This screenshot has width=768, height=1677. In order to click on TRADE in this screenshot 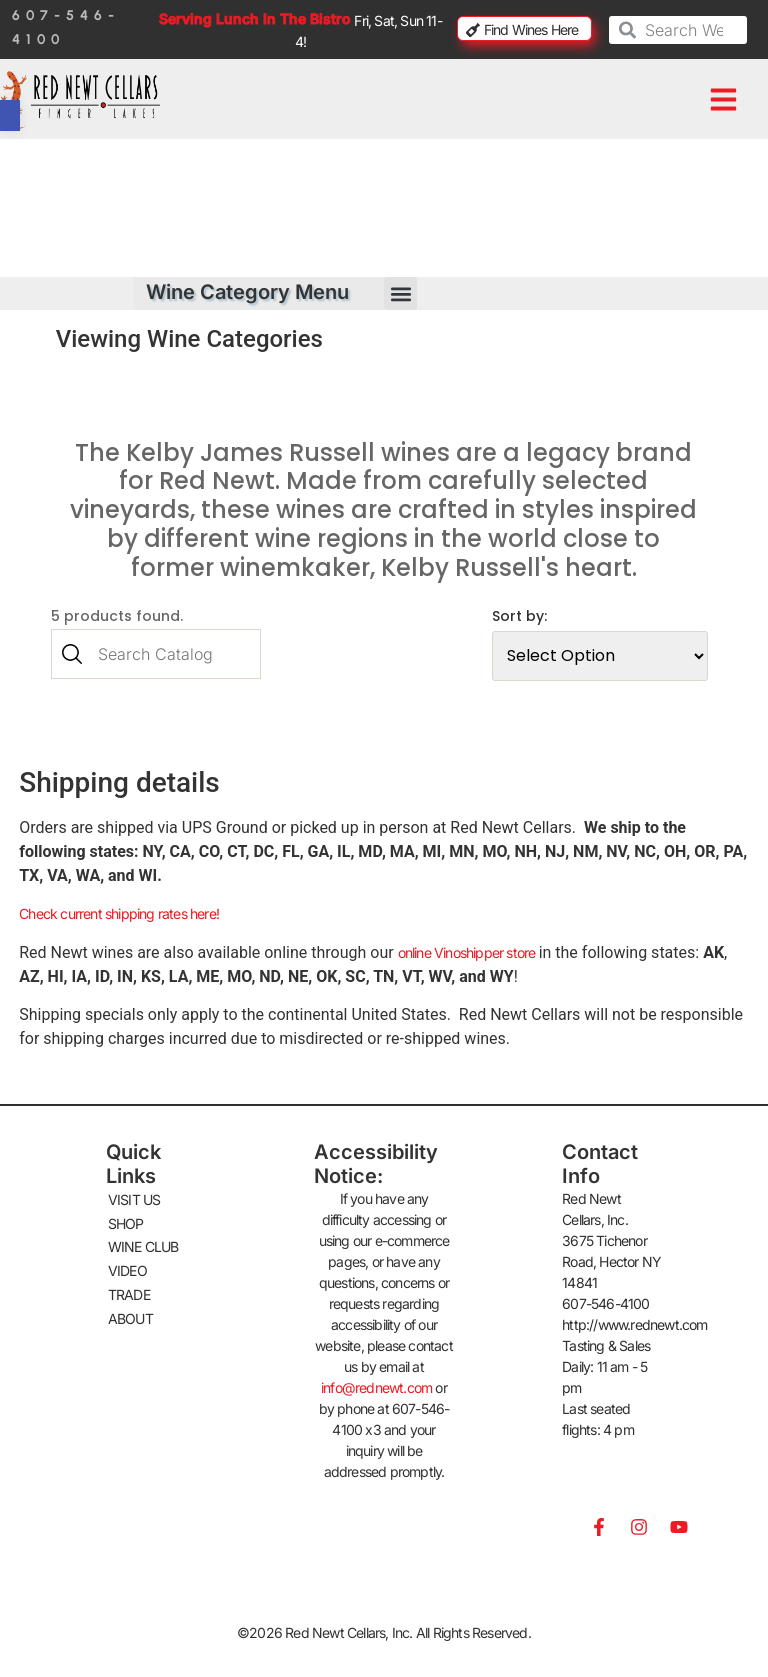, I will do `click(129, 1287)`.